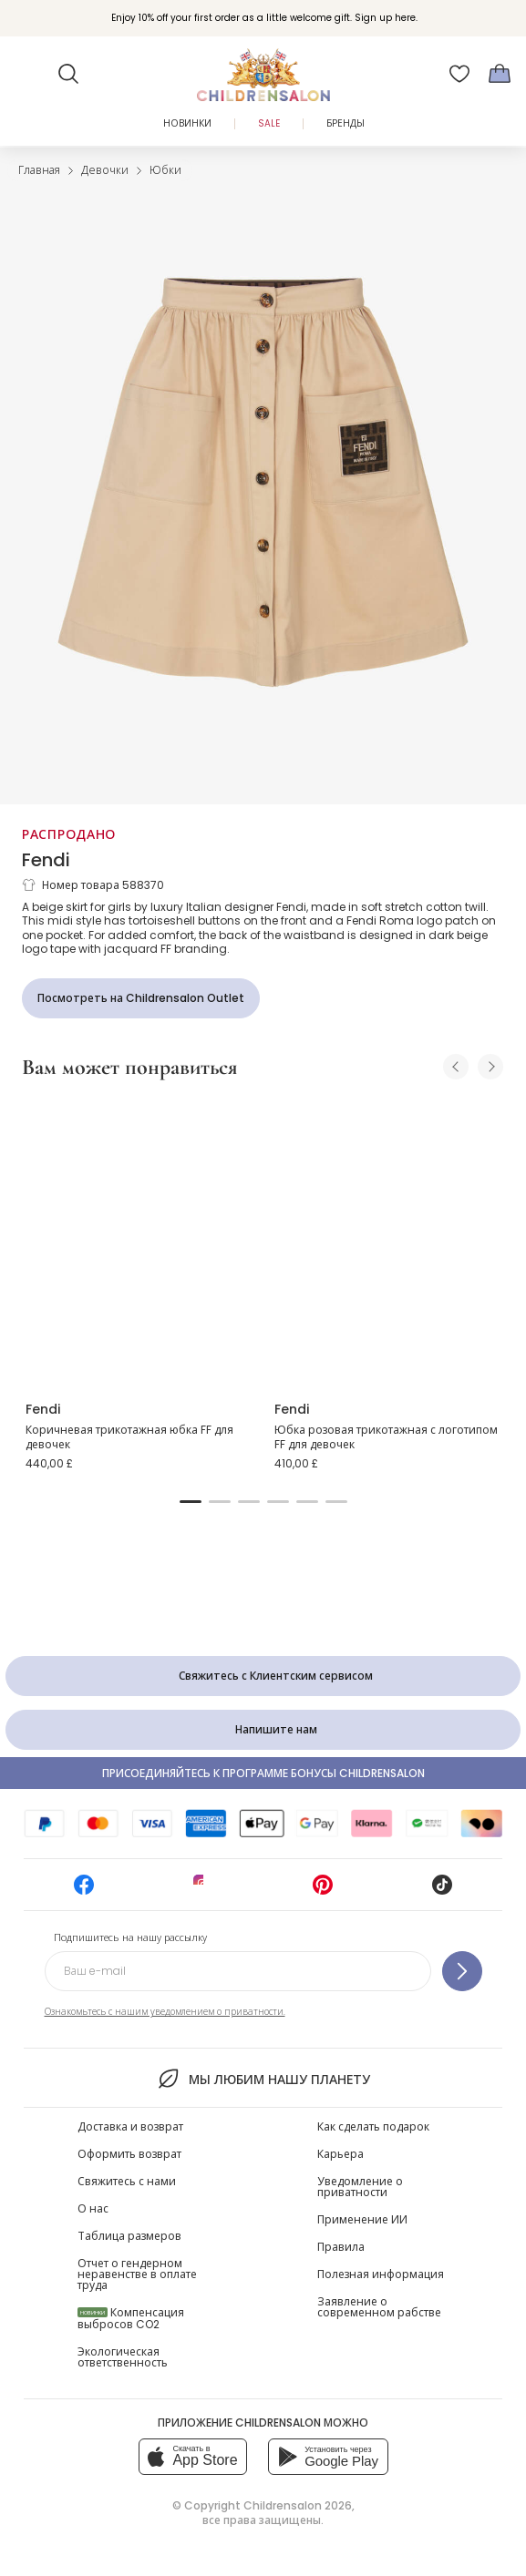 This screenshot has height=2576, width=526. What do you see at coordinates (269, 123) in the screenshot?
I see `Sale` at bounding box center [269, 123].